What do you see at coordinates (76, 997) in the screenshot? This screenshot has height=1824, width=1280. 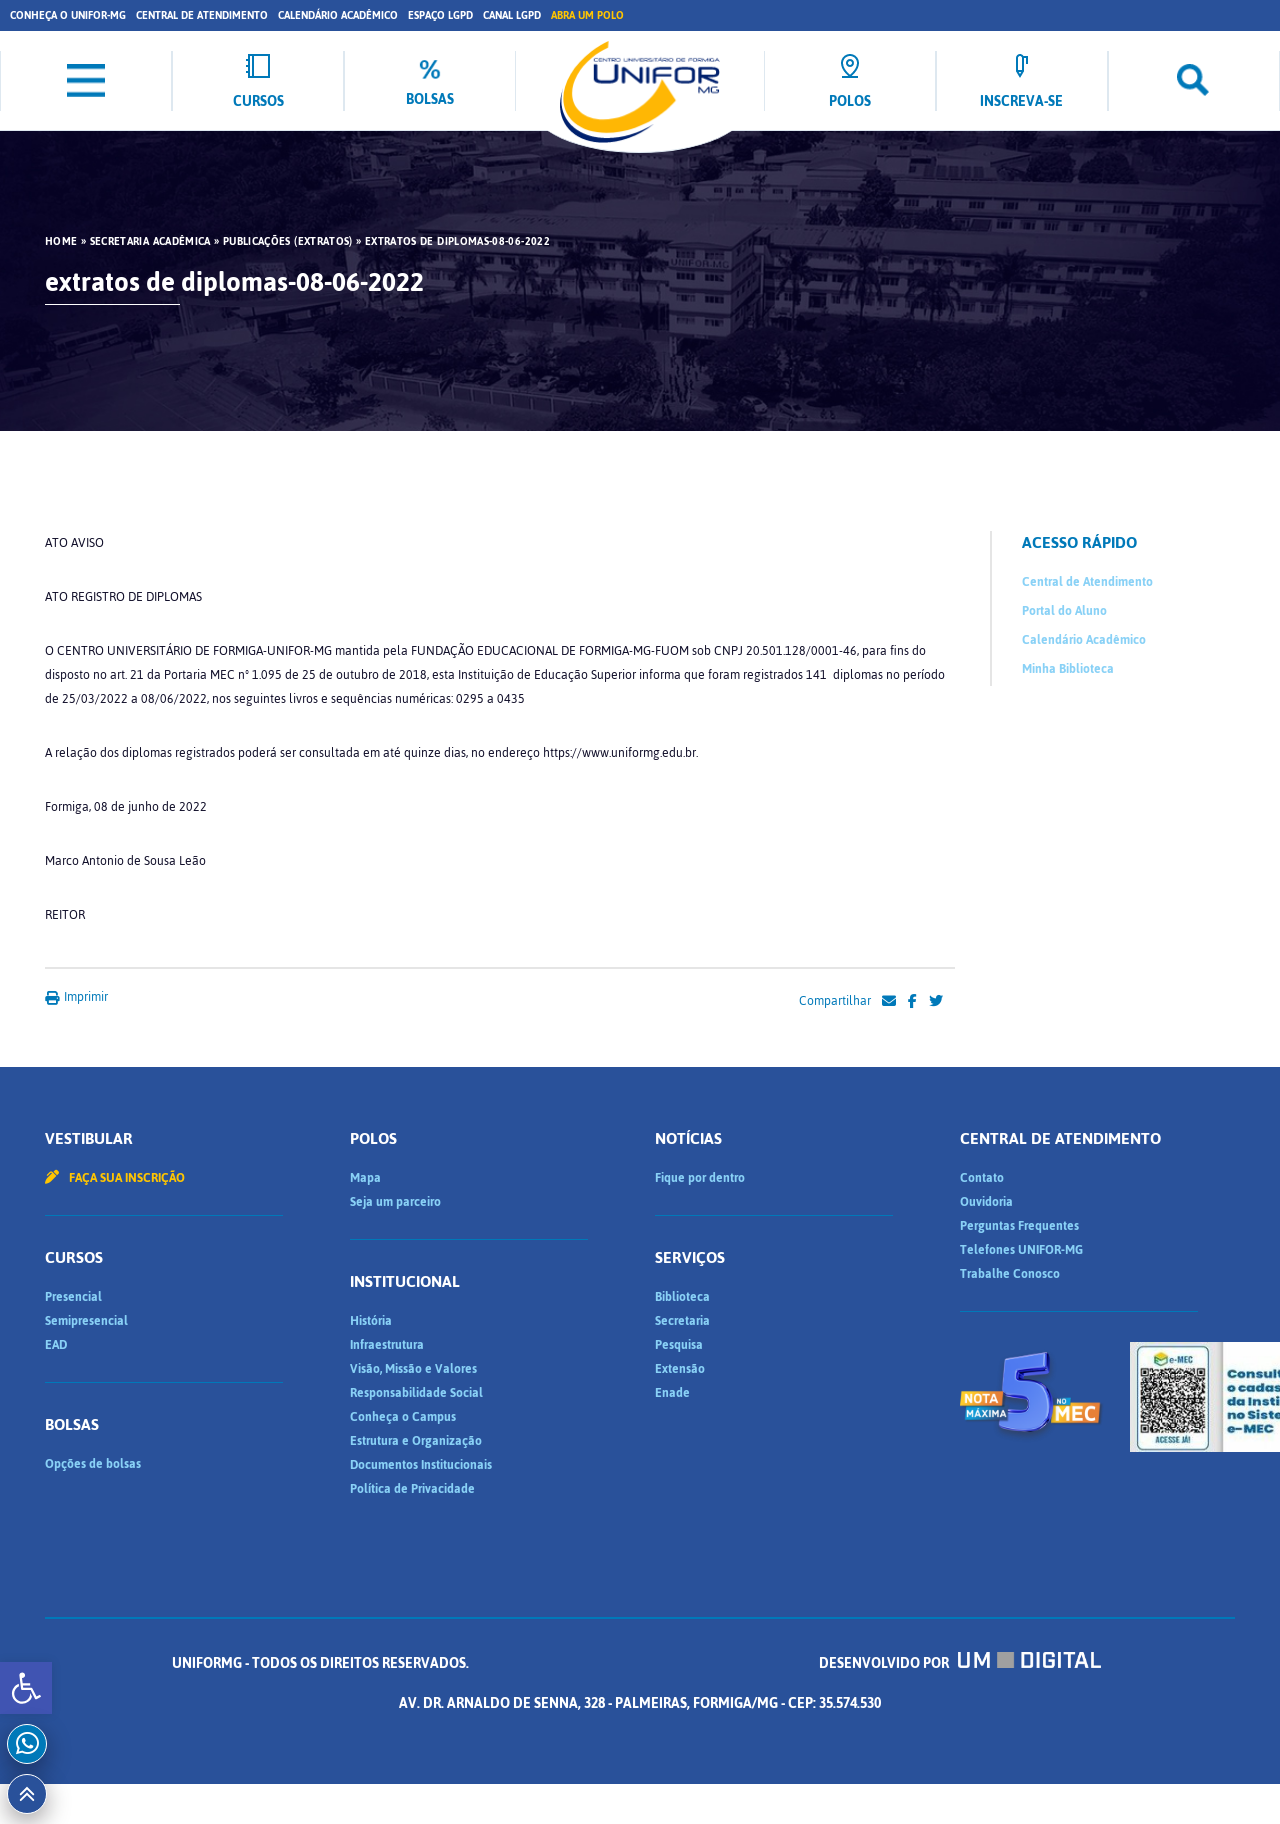 I see `Imprimir` at bounding box center [76, 997].